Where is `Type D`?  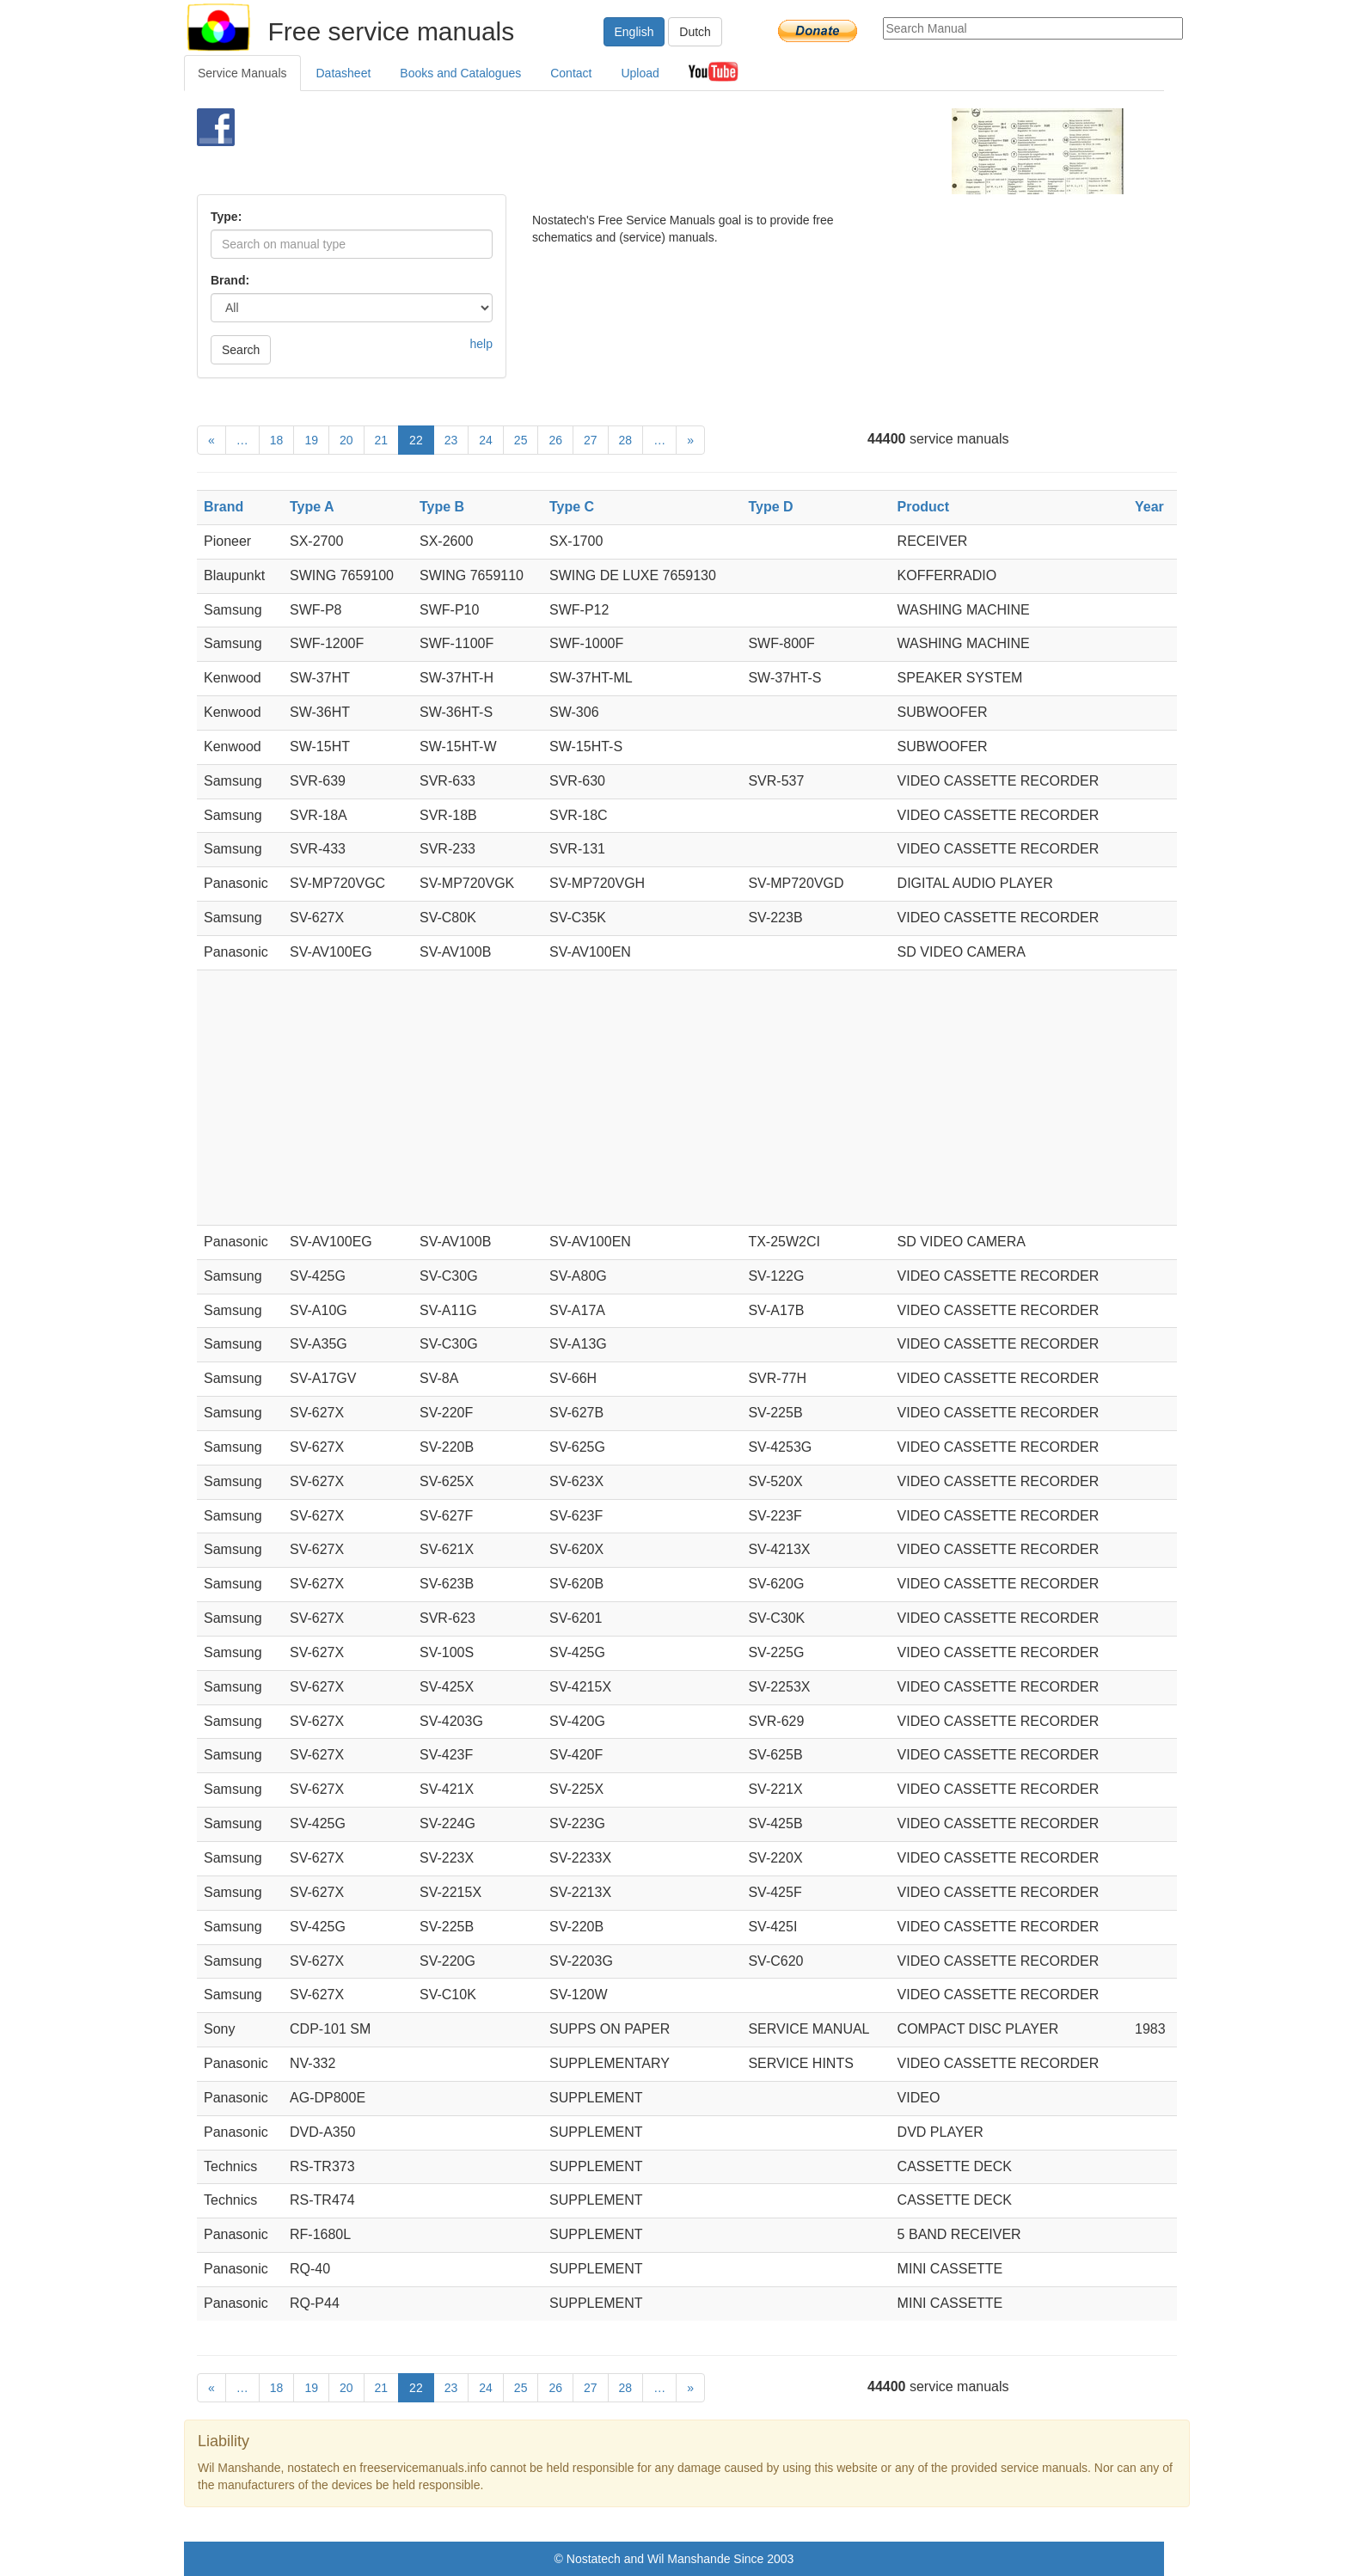
Type D is located at coordinates (770, 506).